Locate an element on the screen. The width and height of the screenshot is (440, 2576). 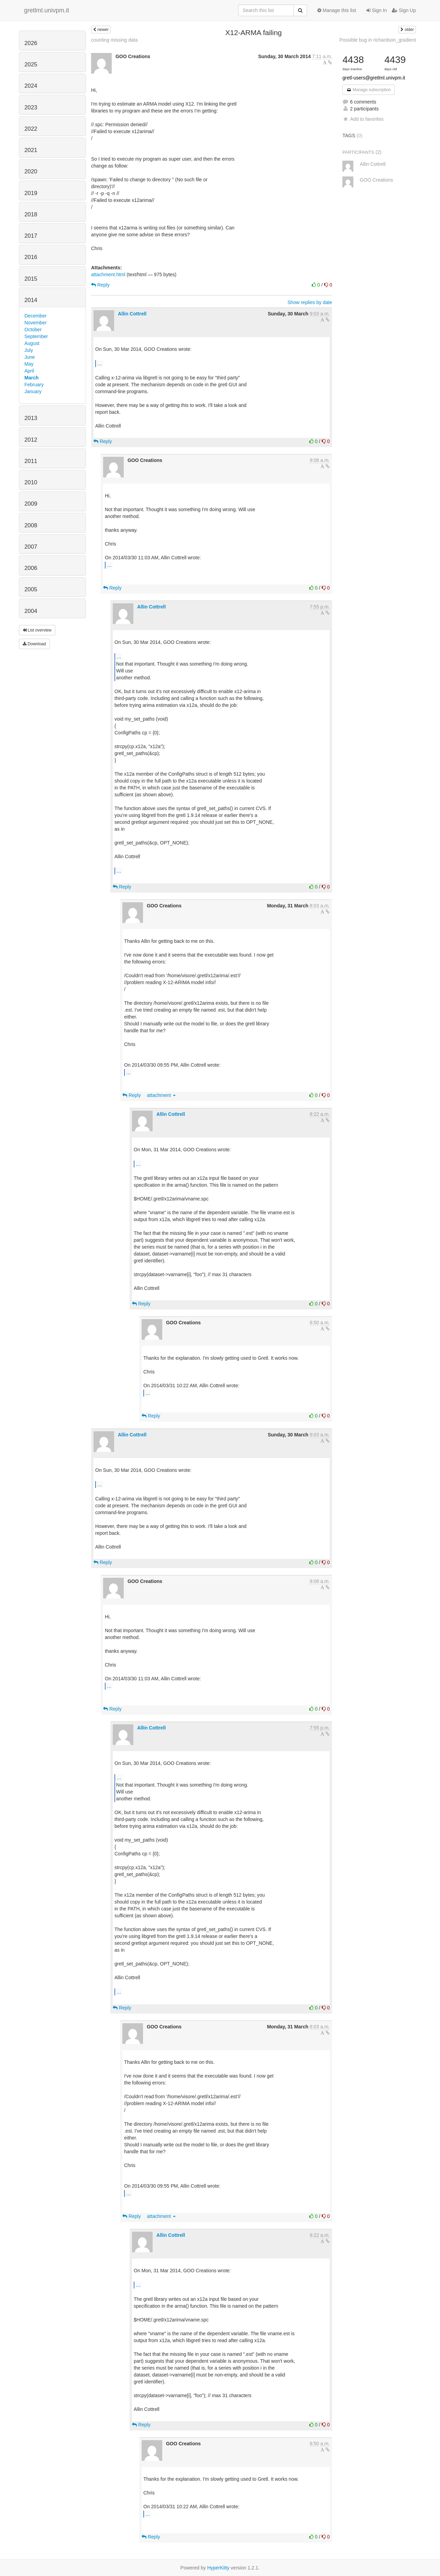
Manage this list is located at coordinates (336, 10).